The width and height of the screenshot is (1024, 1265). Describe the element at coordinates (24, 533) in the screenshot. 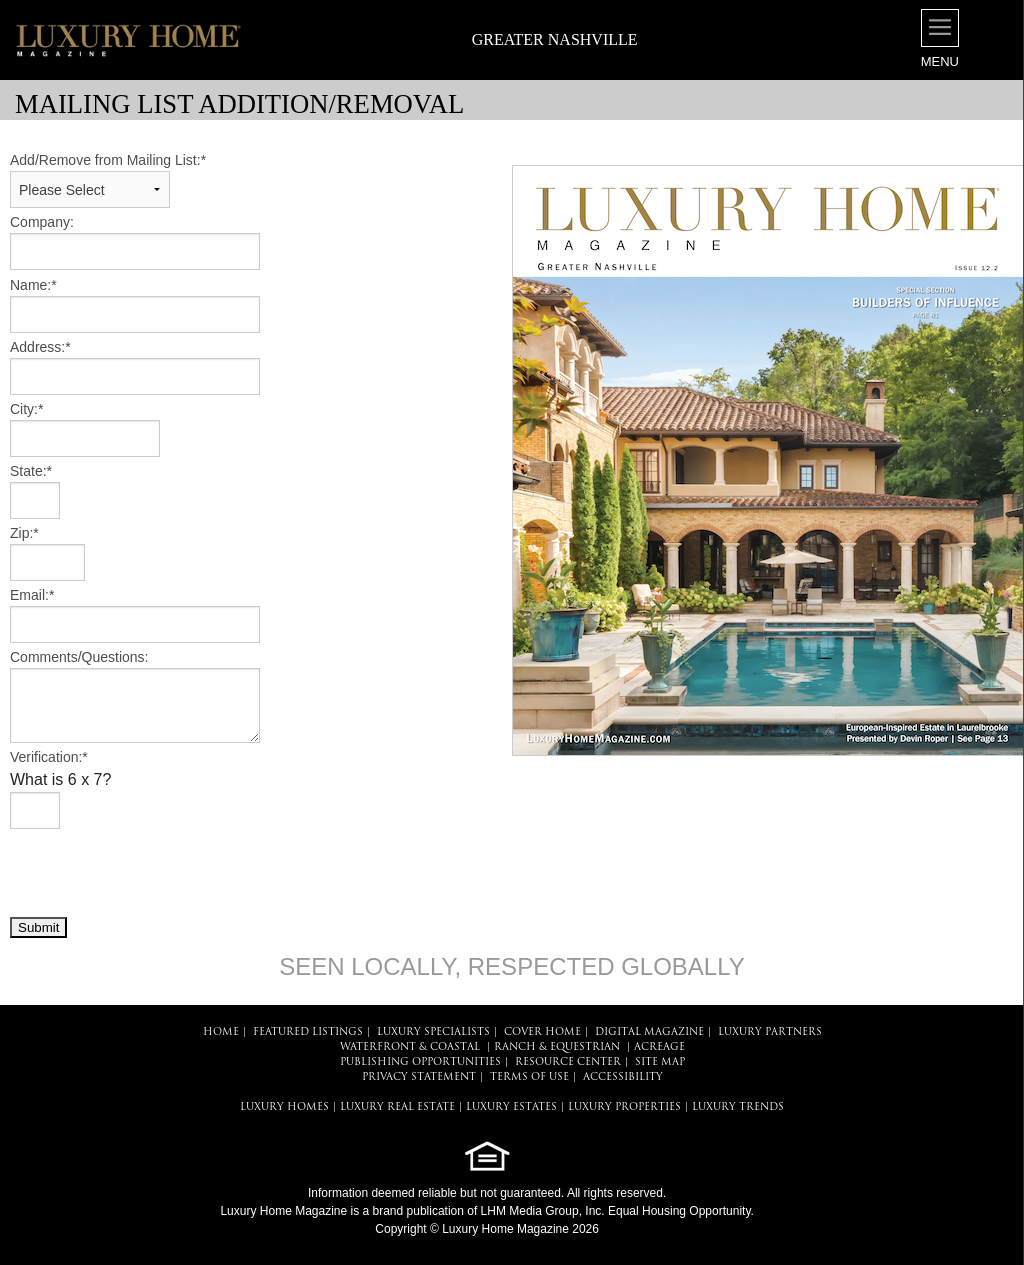

I see `Zip:*` at that location.